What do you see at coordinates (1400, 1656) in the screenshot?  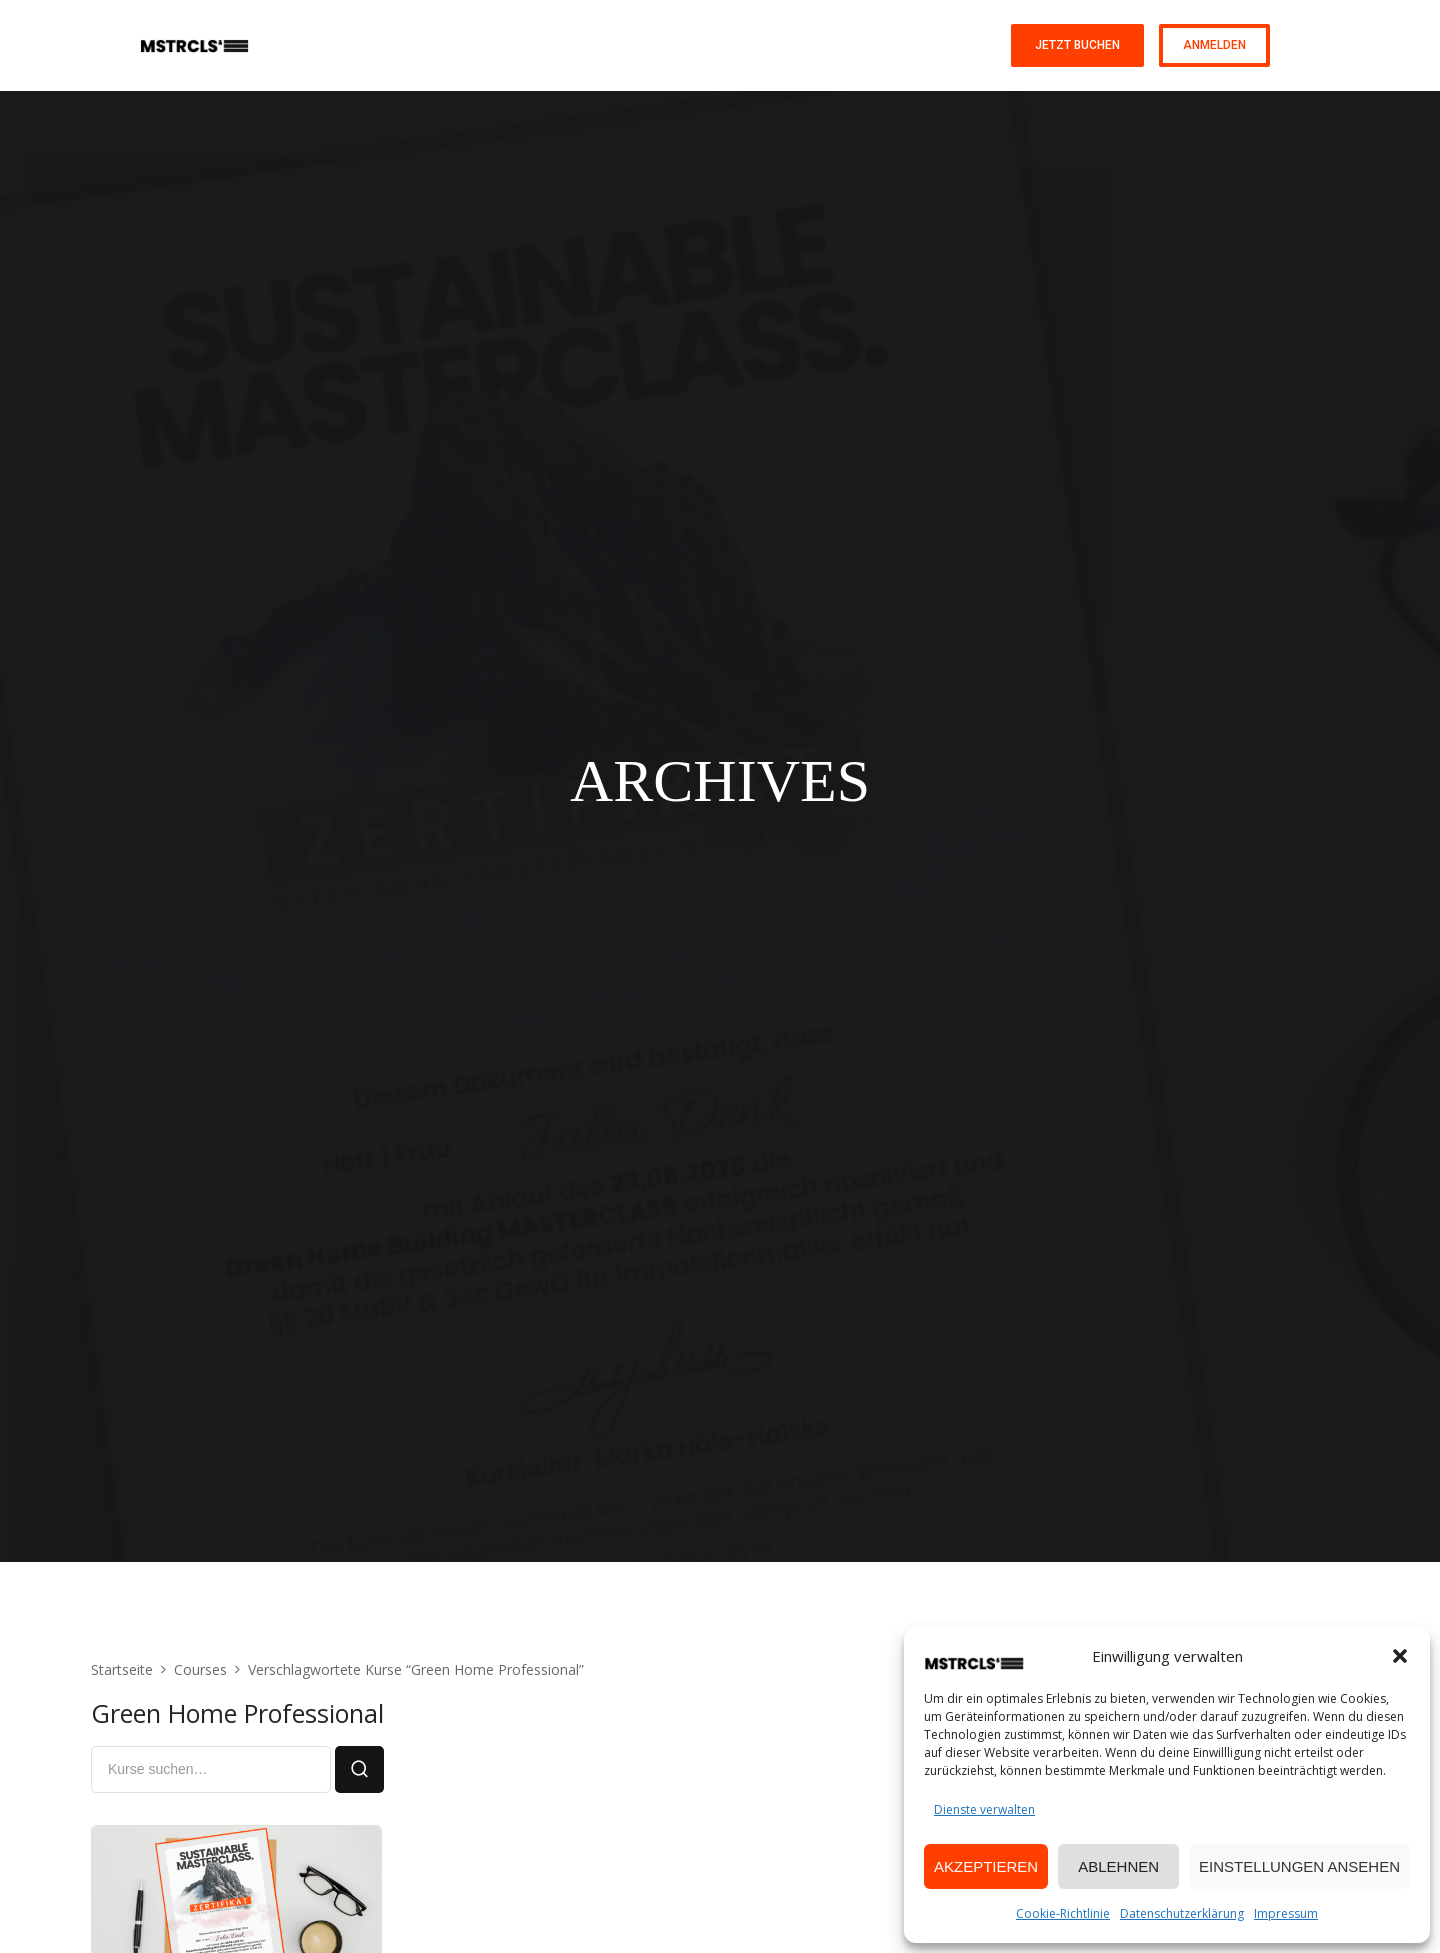 I see `[button]` at bounding box center [1400, 1656].